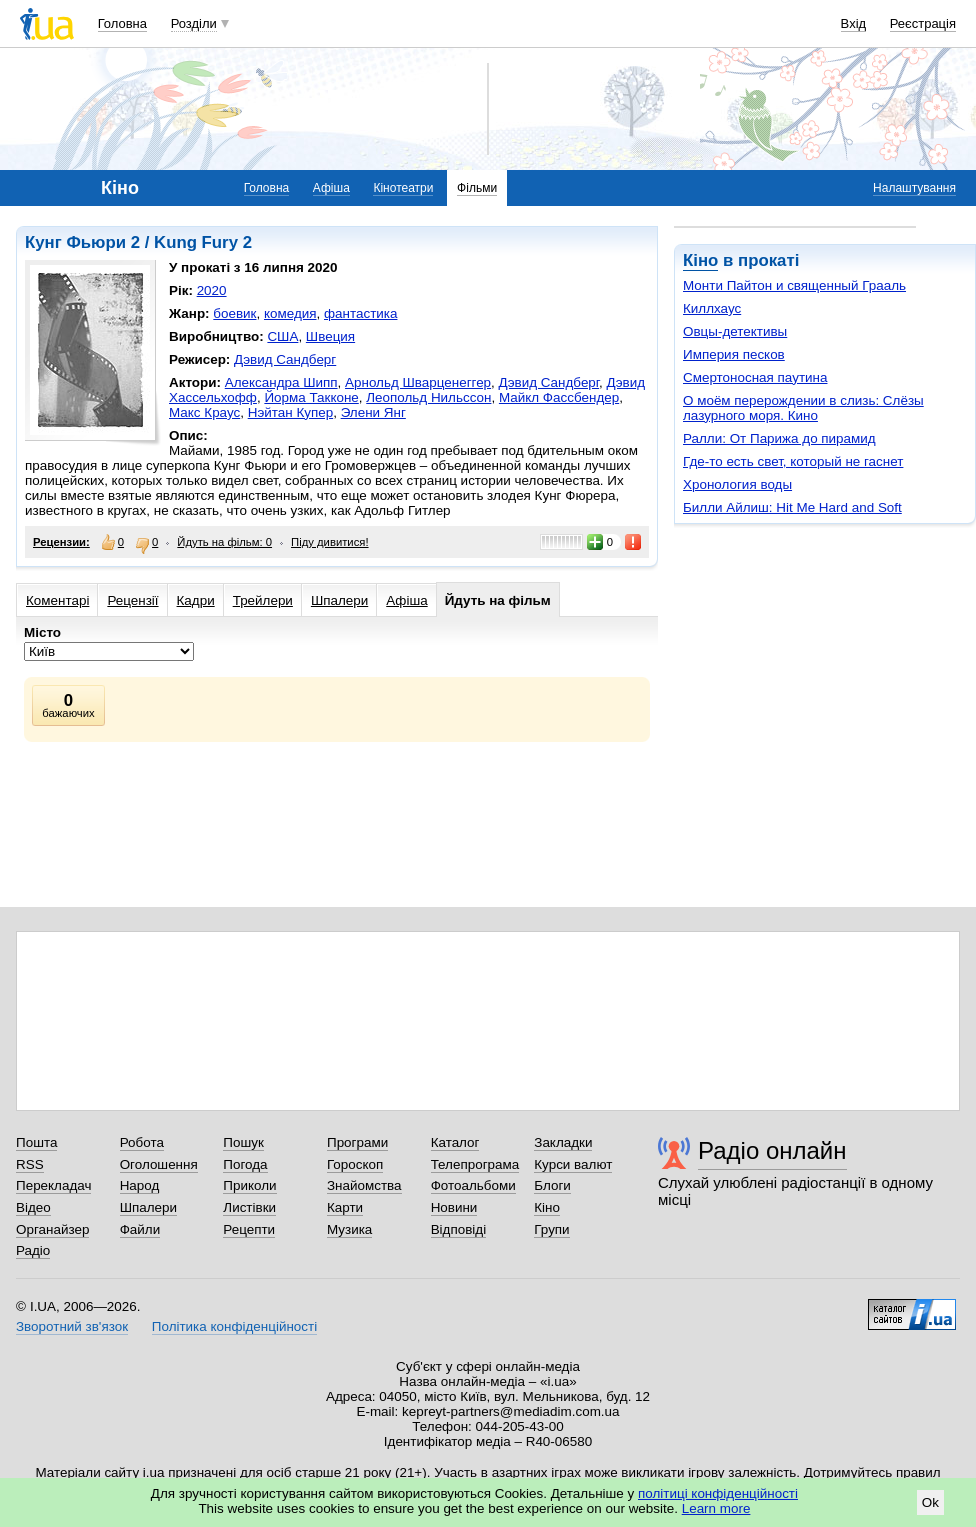  I want to click on Learn more, so click(716, 1508).